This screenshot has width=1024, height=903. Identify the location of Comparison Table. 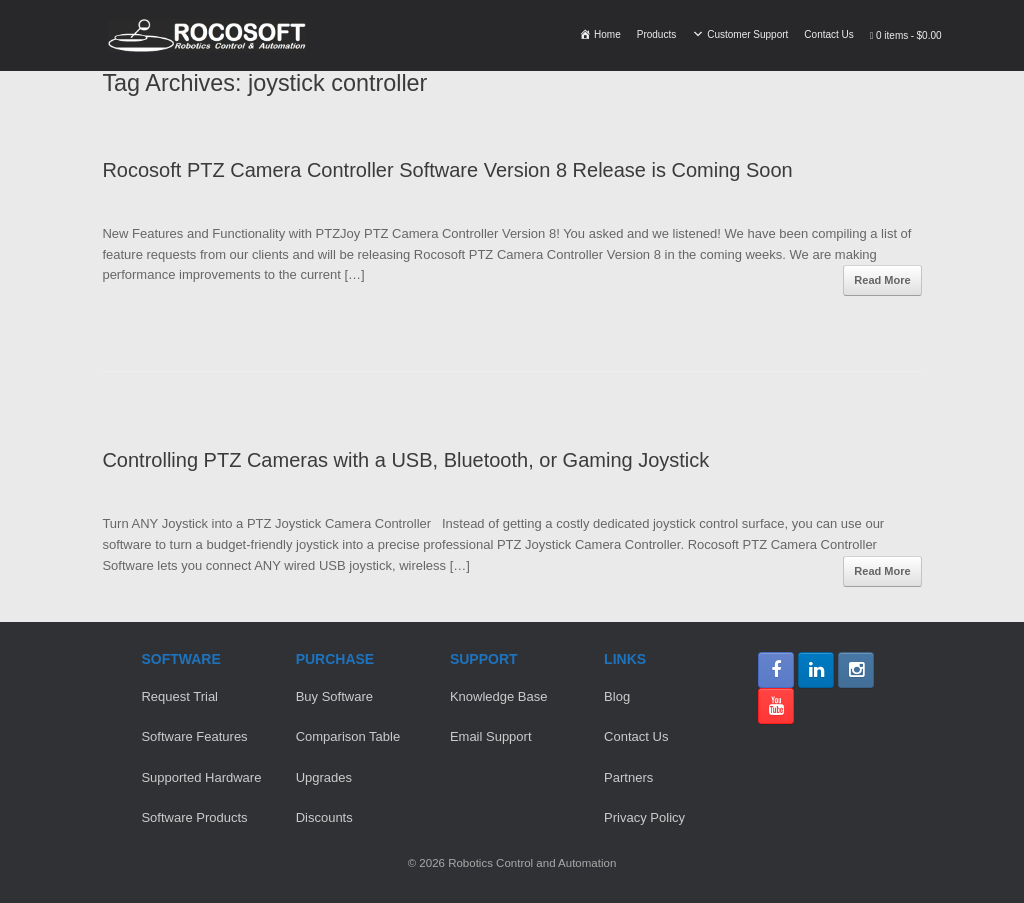
(348, 736).